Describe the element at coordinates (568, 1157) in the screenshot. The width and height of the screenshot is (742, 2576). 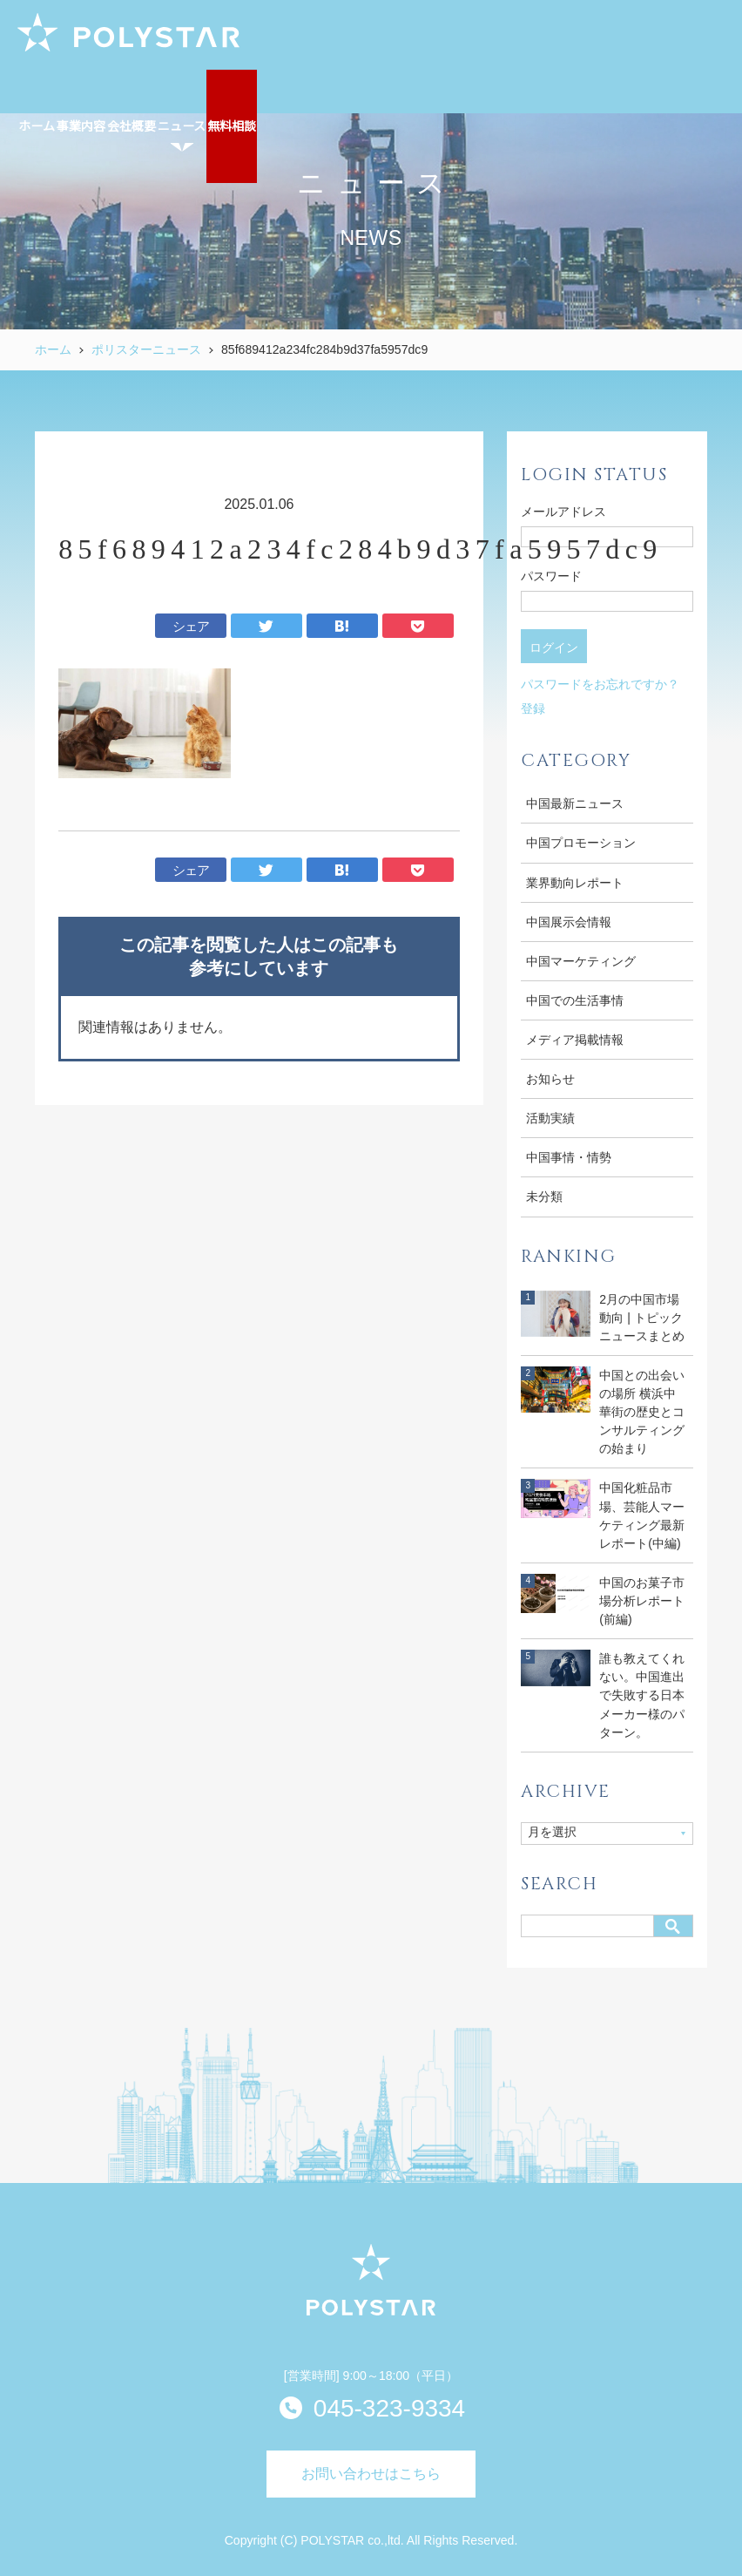
I see `中国事情・情勢` at that location.